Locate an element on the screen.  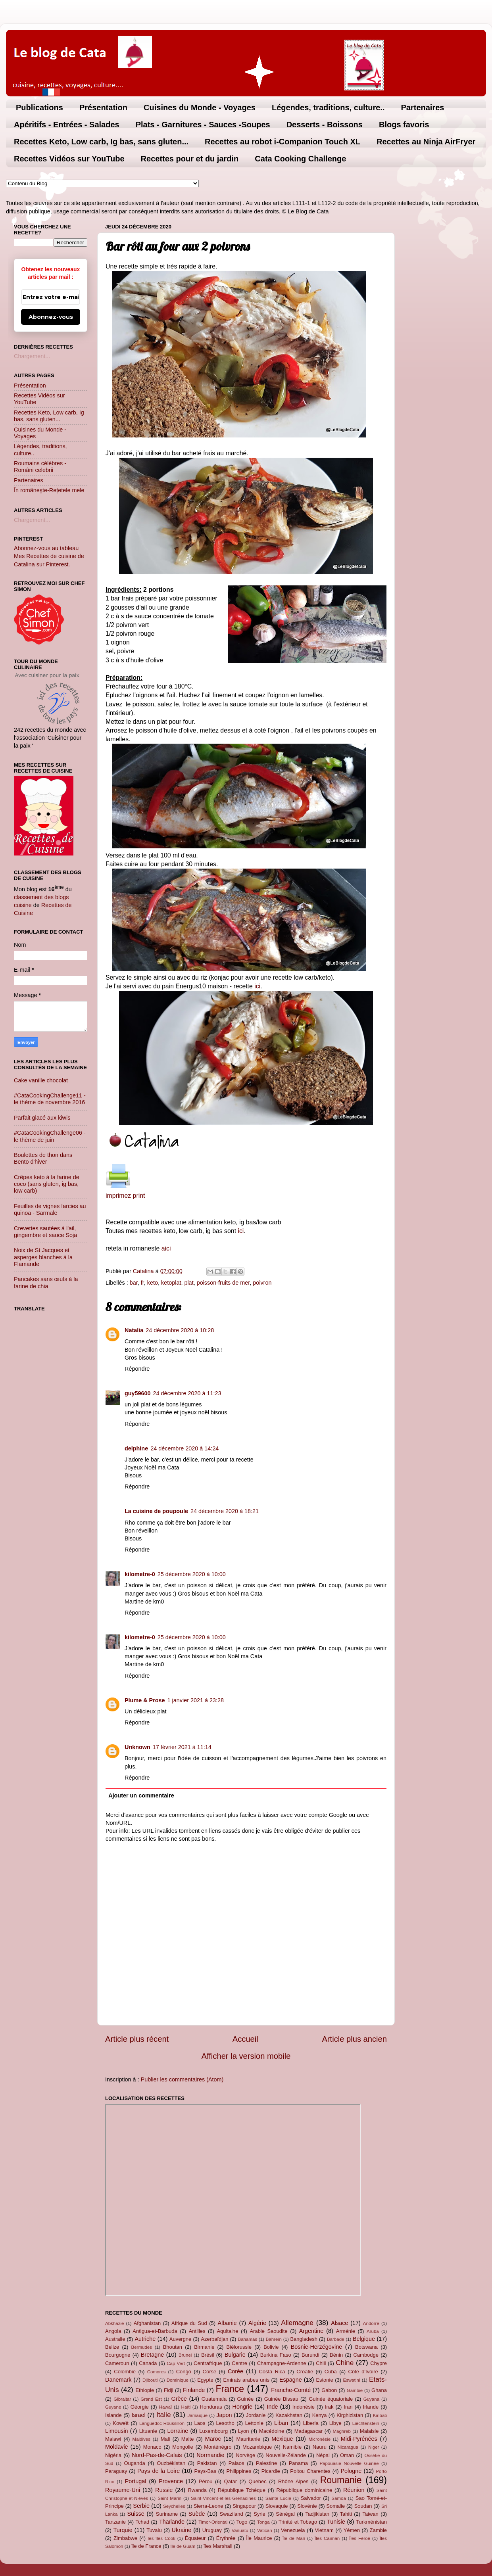
Taiwan is located at coordinates (370, 2514).